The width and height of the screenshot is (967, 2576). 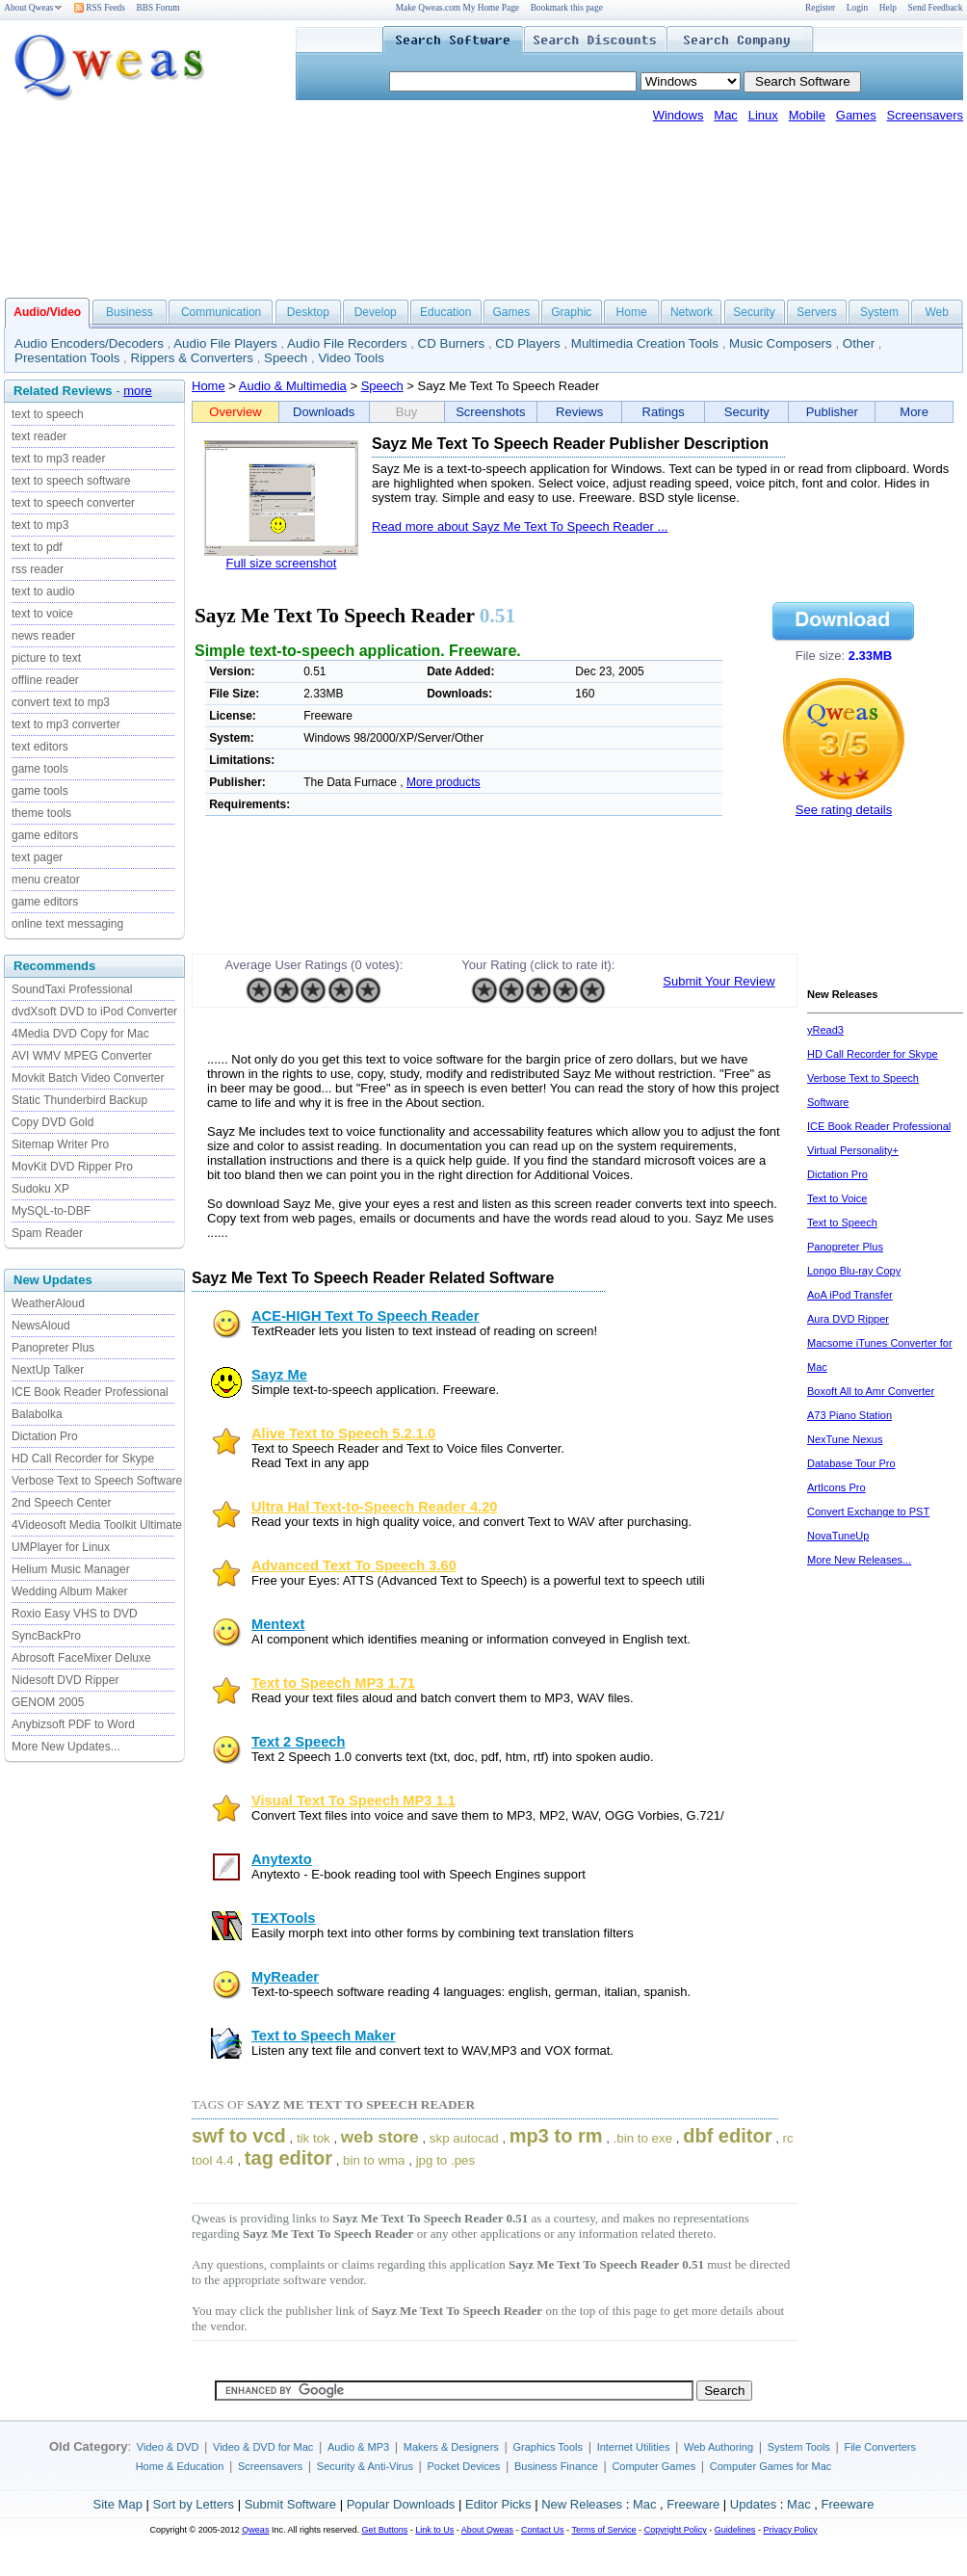 I want to click on Education, so click(x=445, y=312).